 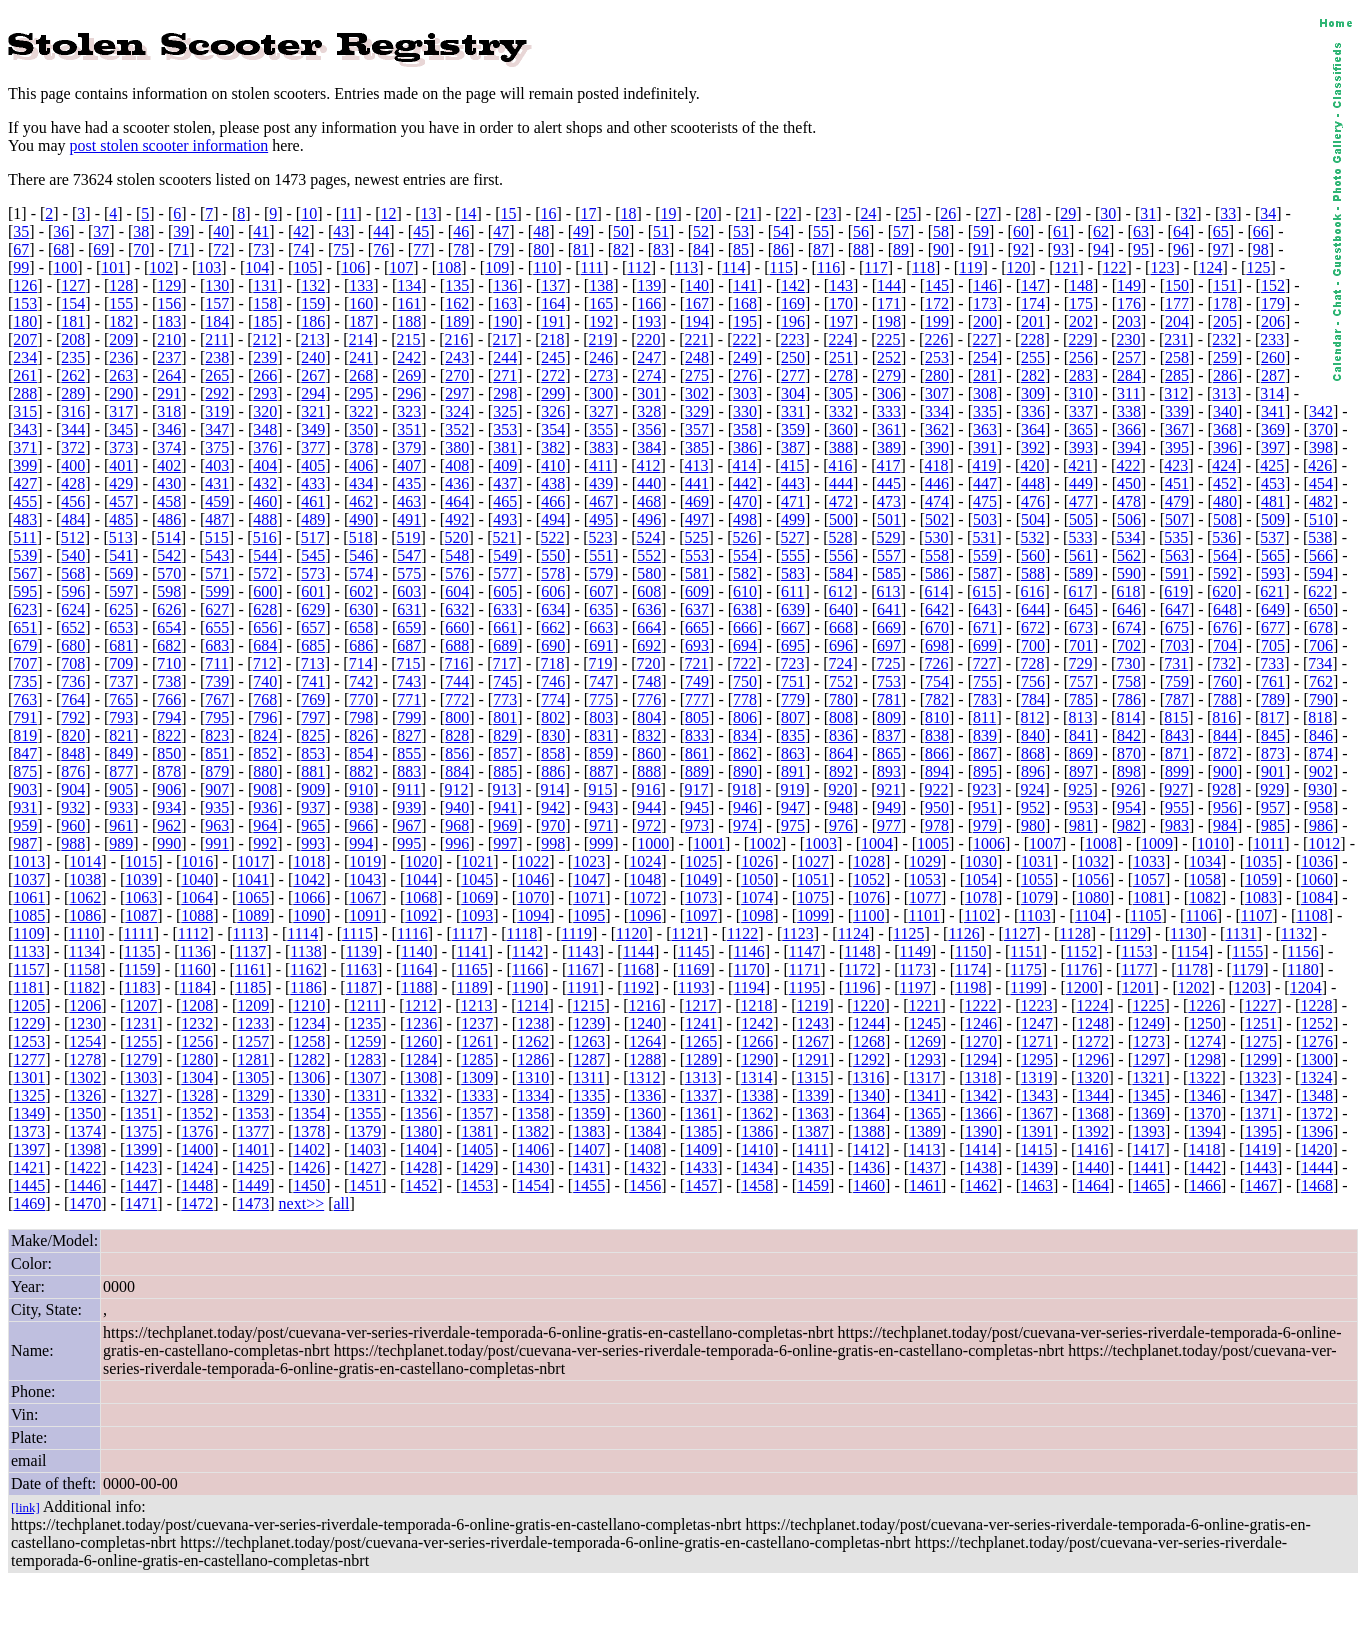 I want to click on 68, so click(x=61, y=249).